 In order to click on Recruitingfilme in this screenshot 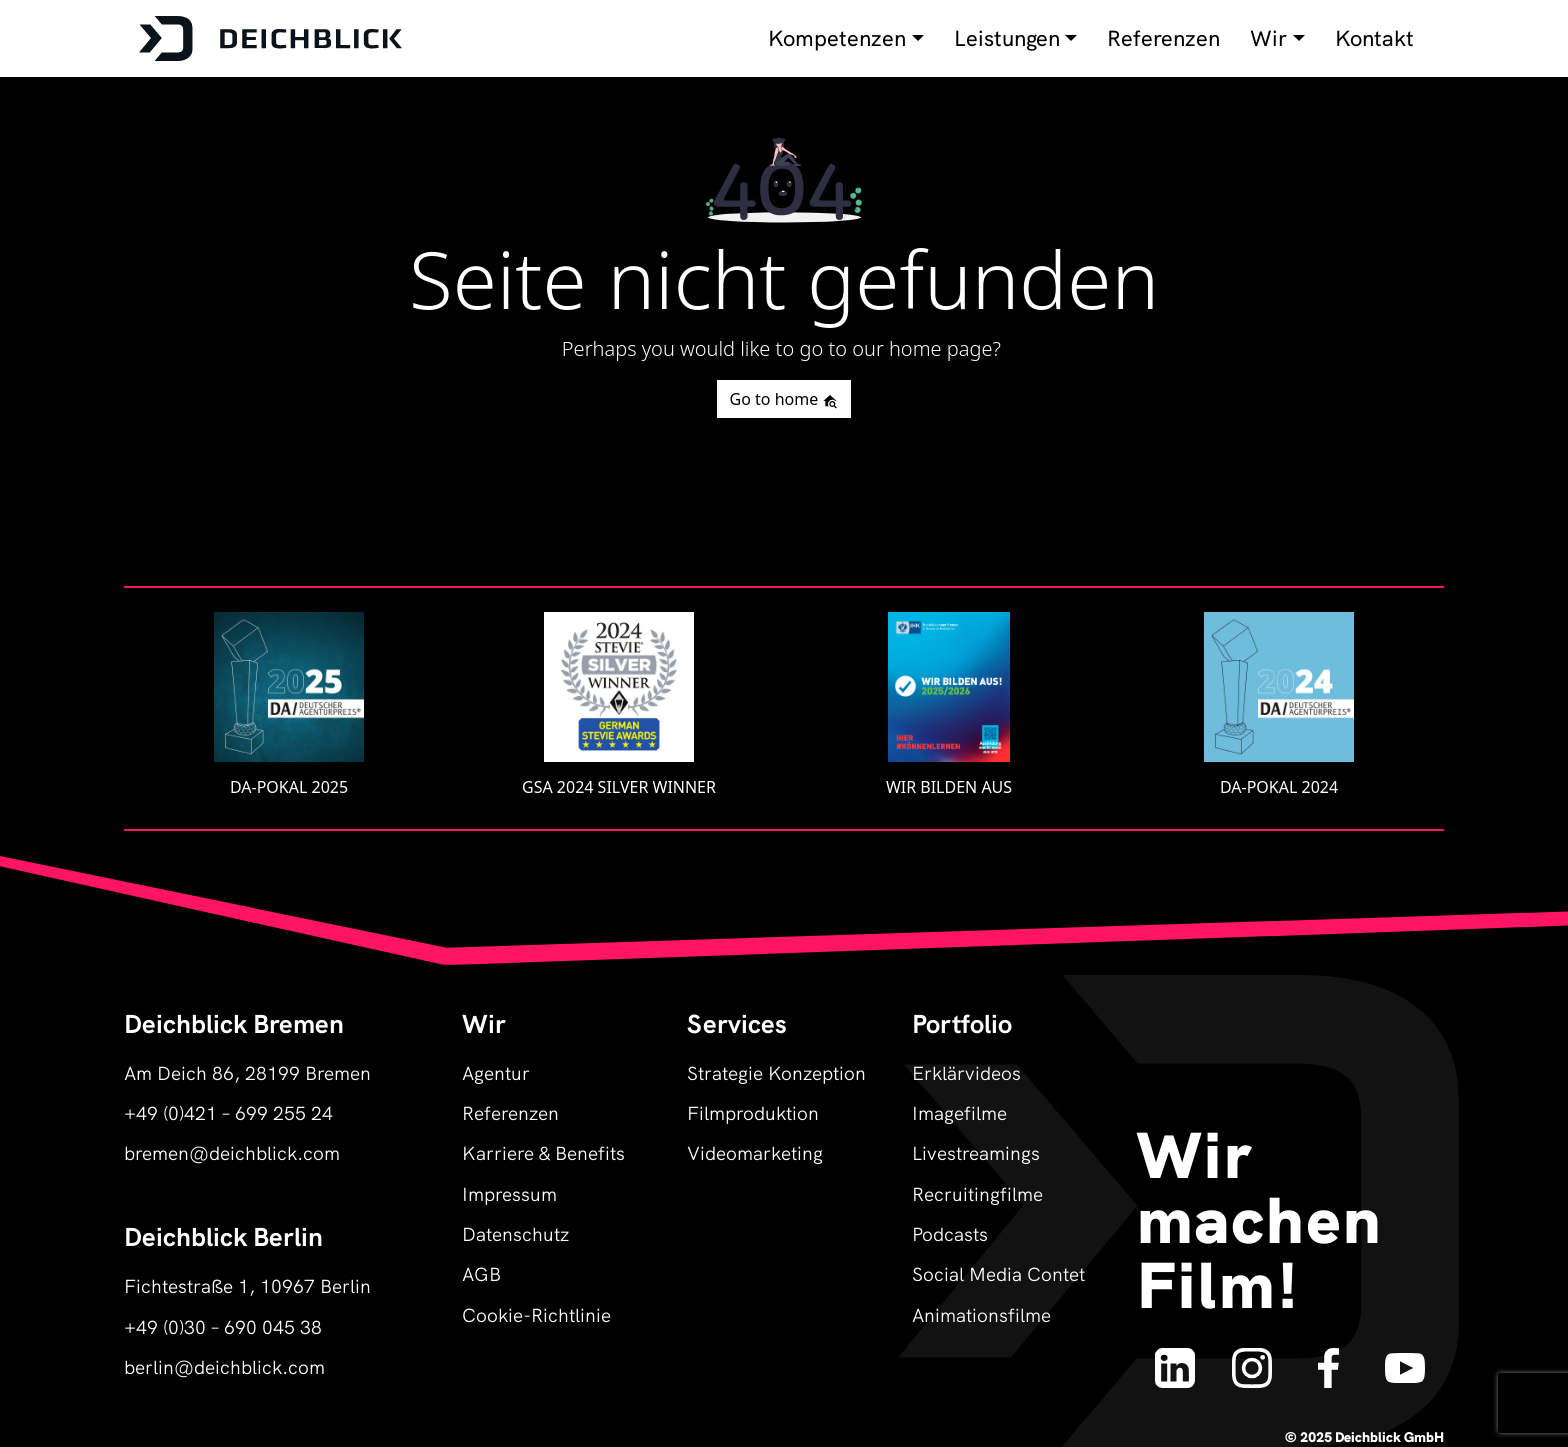, I will do `click(977, 1192)`.